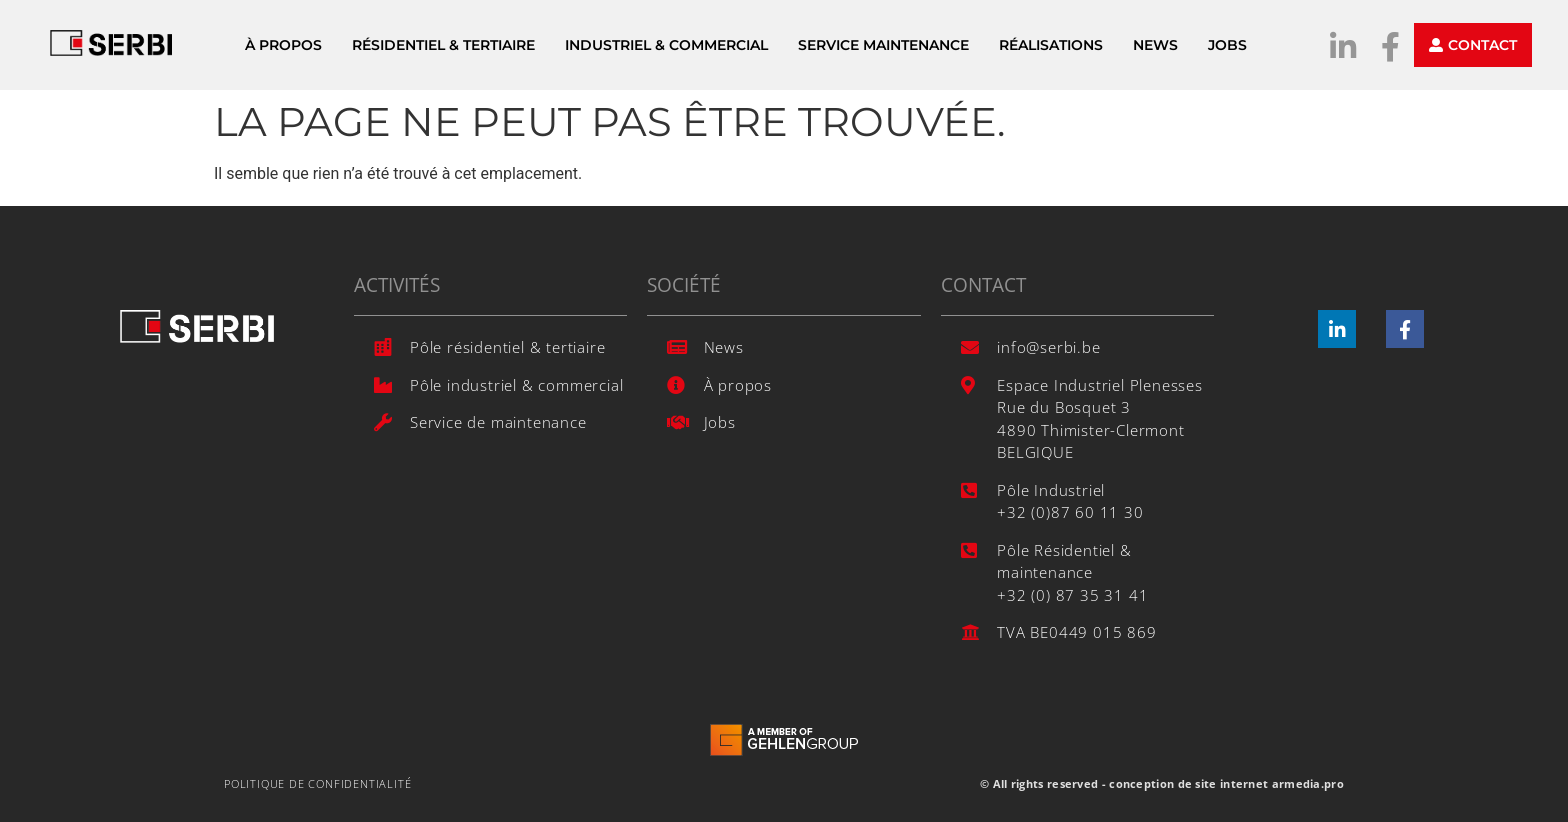  I want to click on © All rights reserved - conception de site internet armedia.pro, so click(1162, 783).